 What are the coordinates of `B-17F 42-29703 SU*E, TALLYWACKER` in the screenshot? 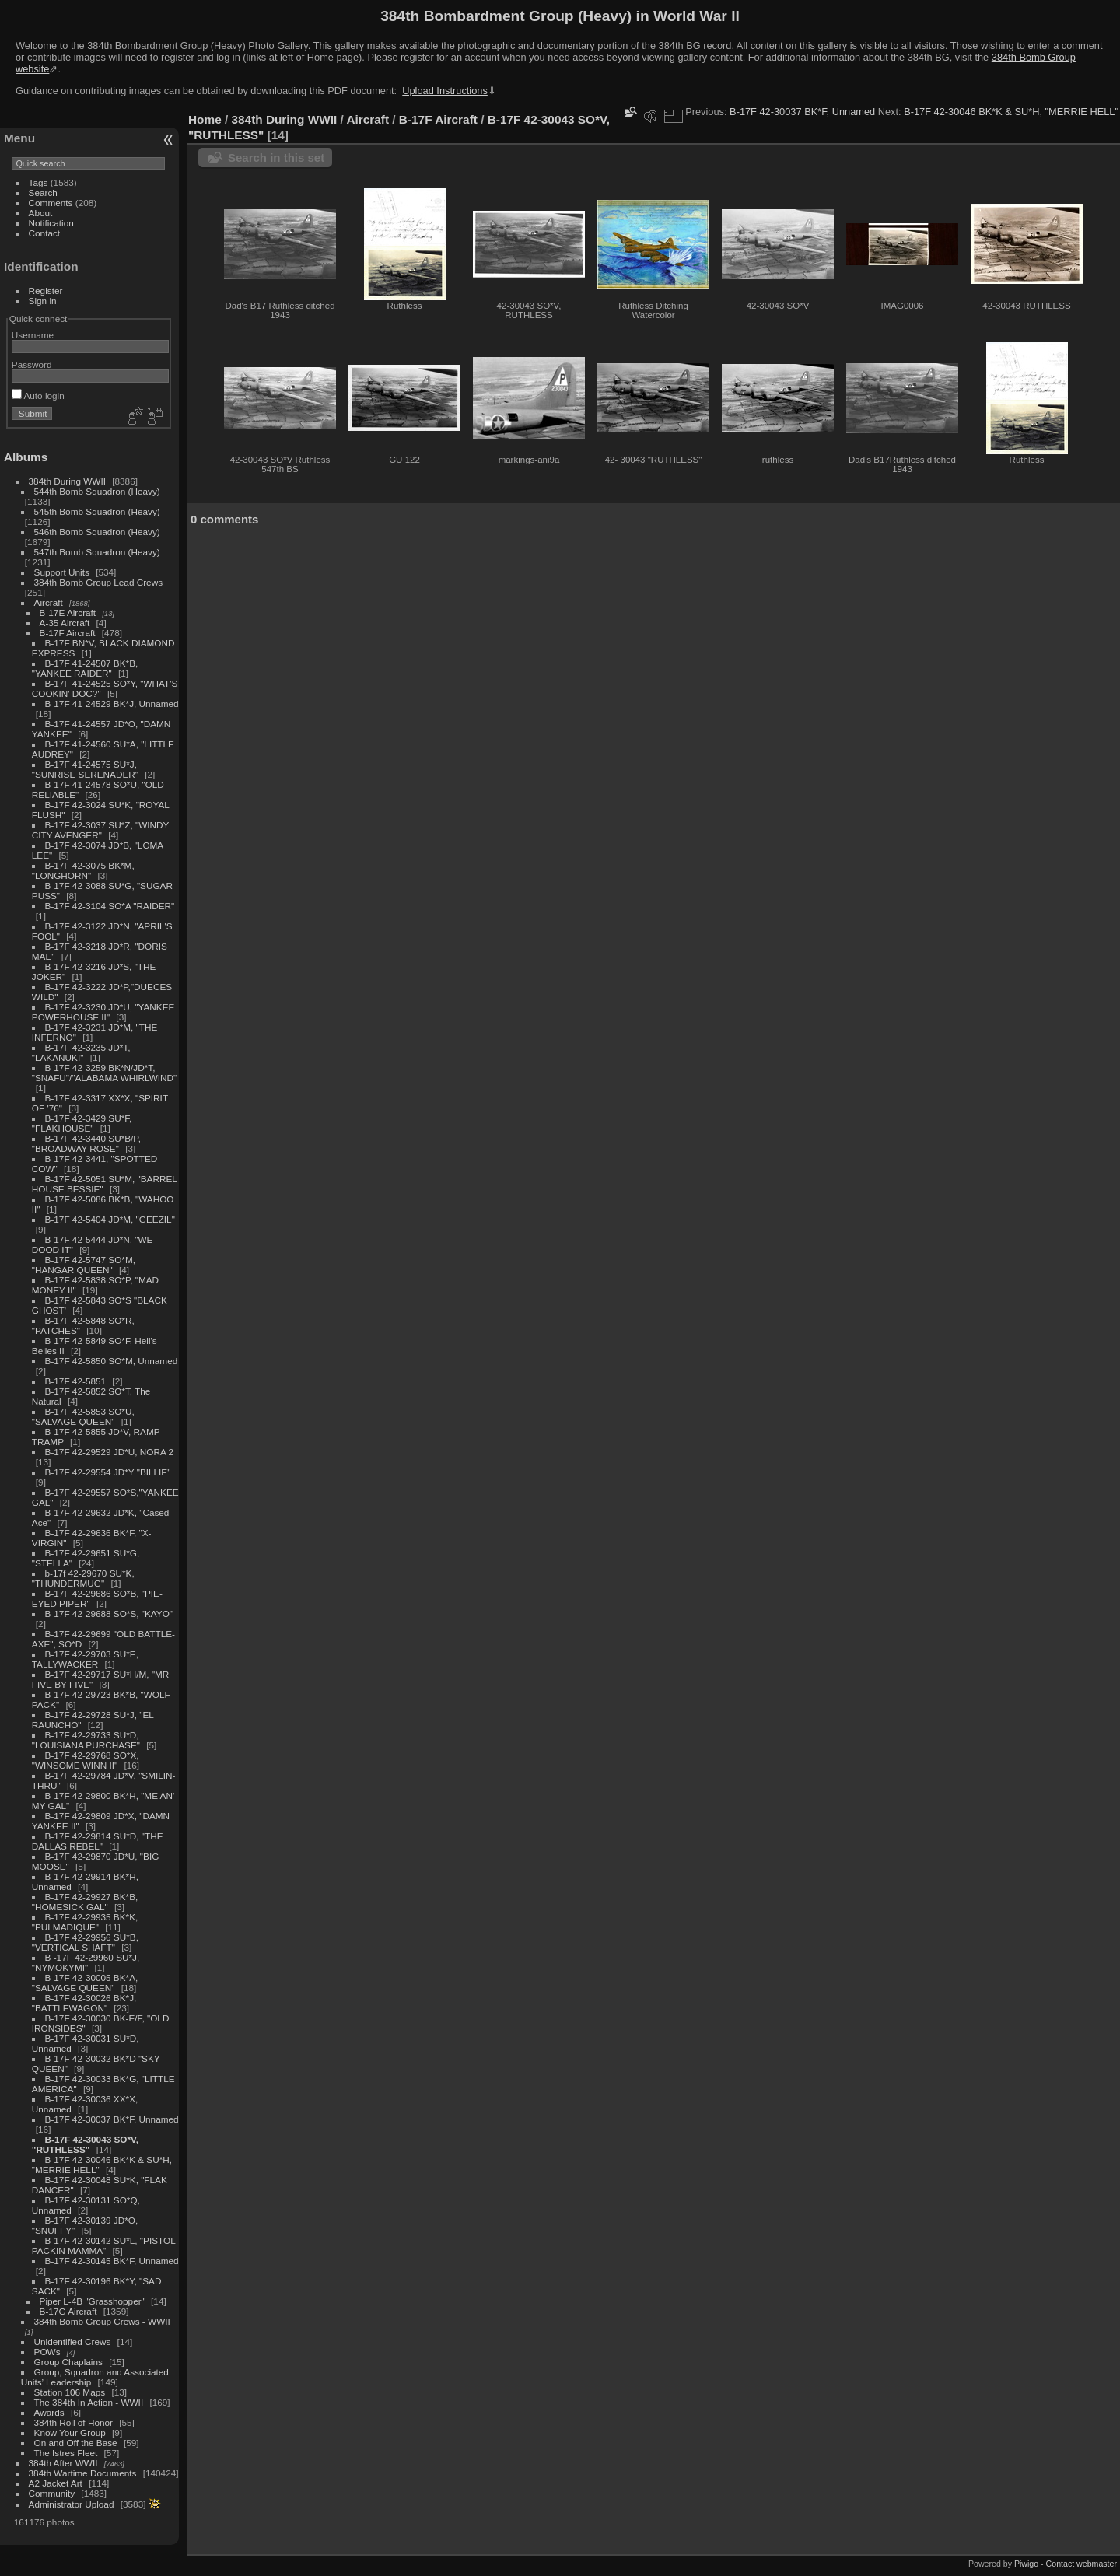 It's located at (85, 1659).